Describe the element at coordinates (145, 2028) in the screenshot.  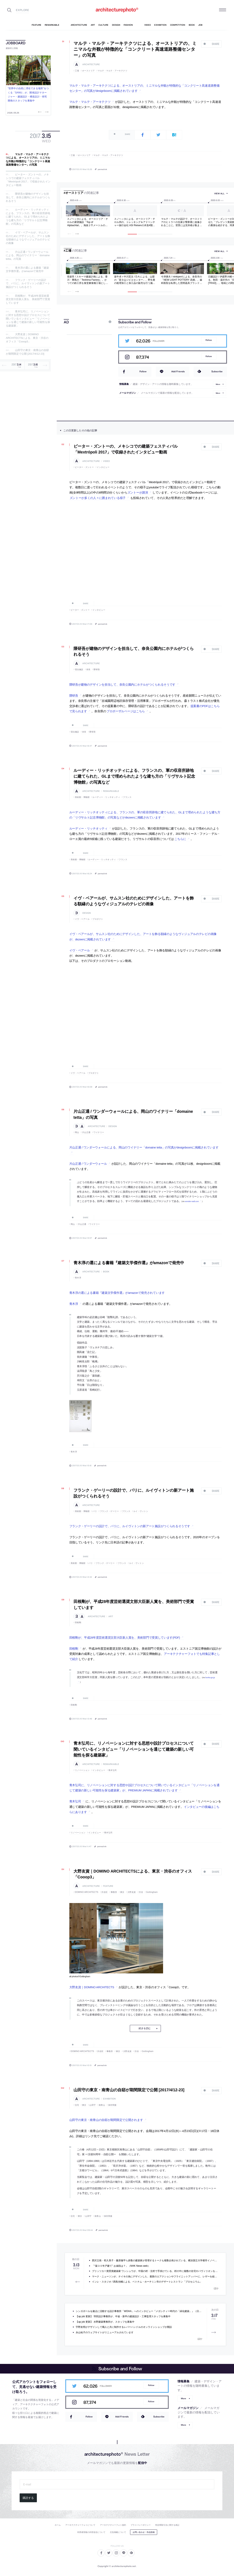
I see `続きを読む` at that location.